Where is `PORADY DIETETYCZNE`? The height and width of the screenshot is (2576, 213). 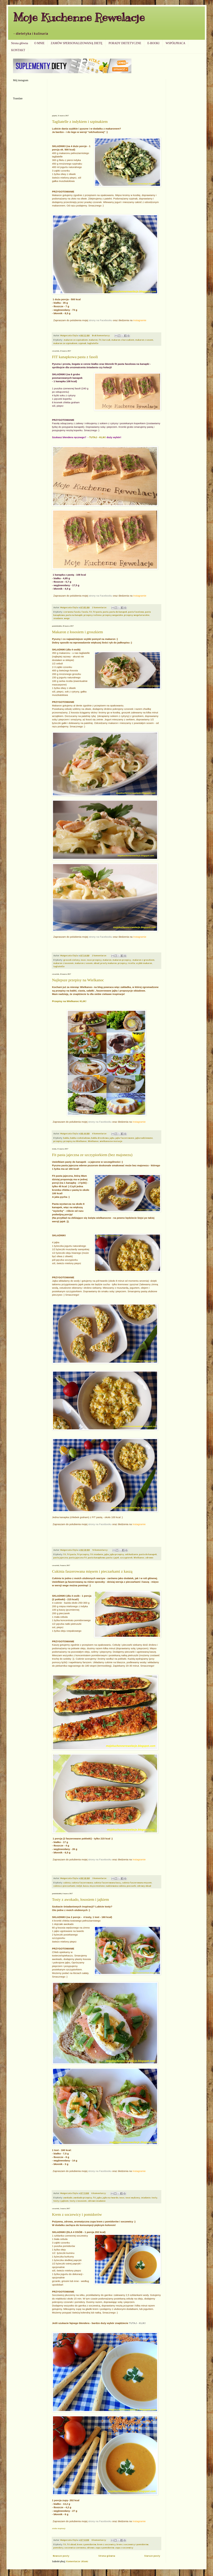 PORADY DIETETYCZNE is located at coordinates (125, 43).